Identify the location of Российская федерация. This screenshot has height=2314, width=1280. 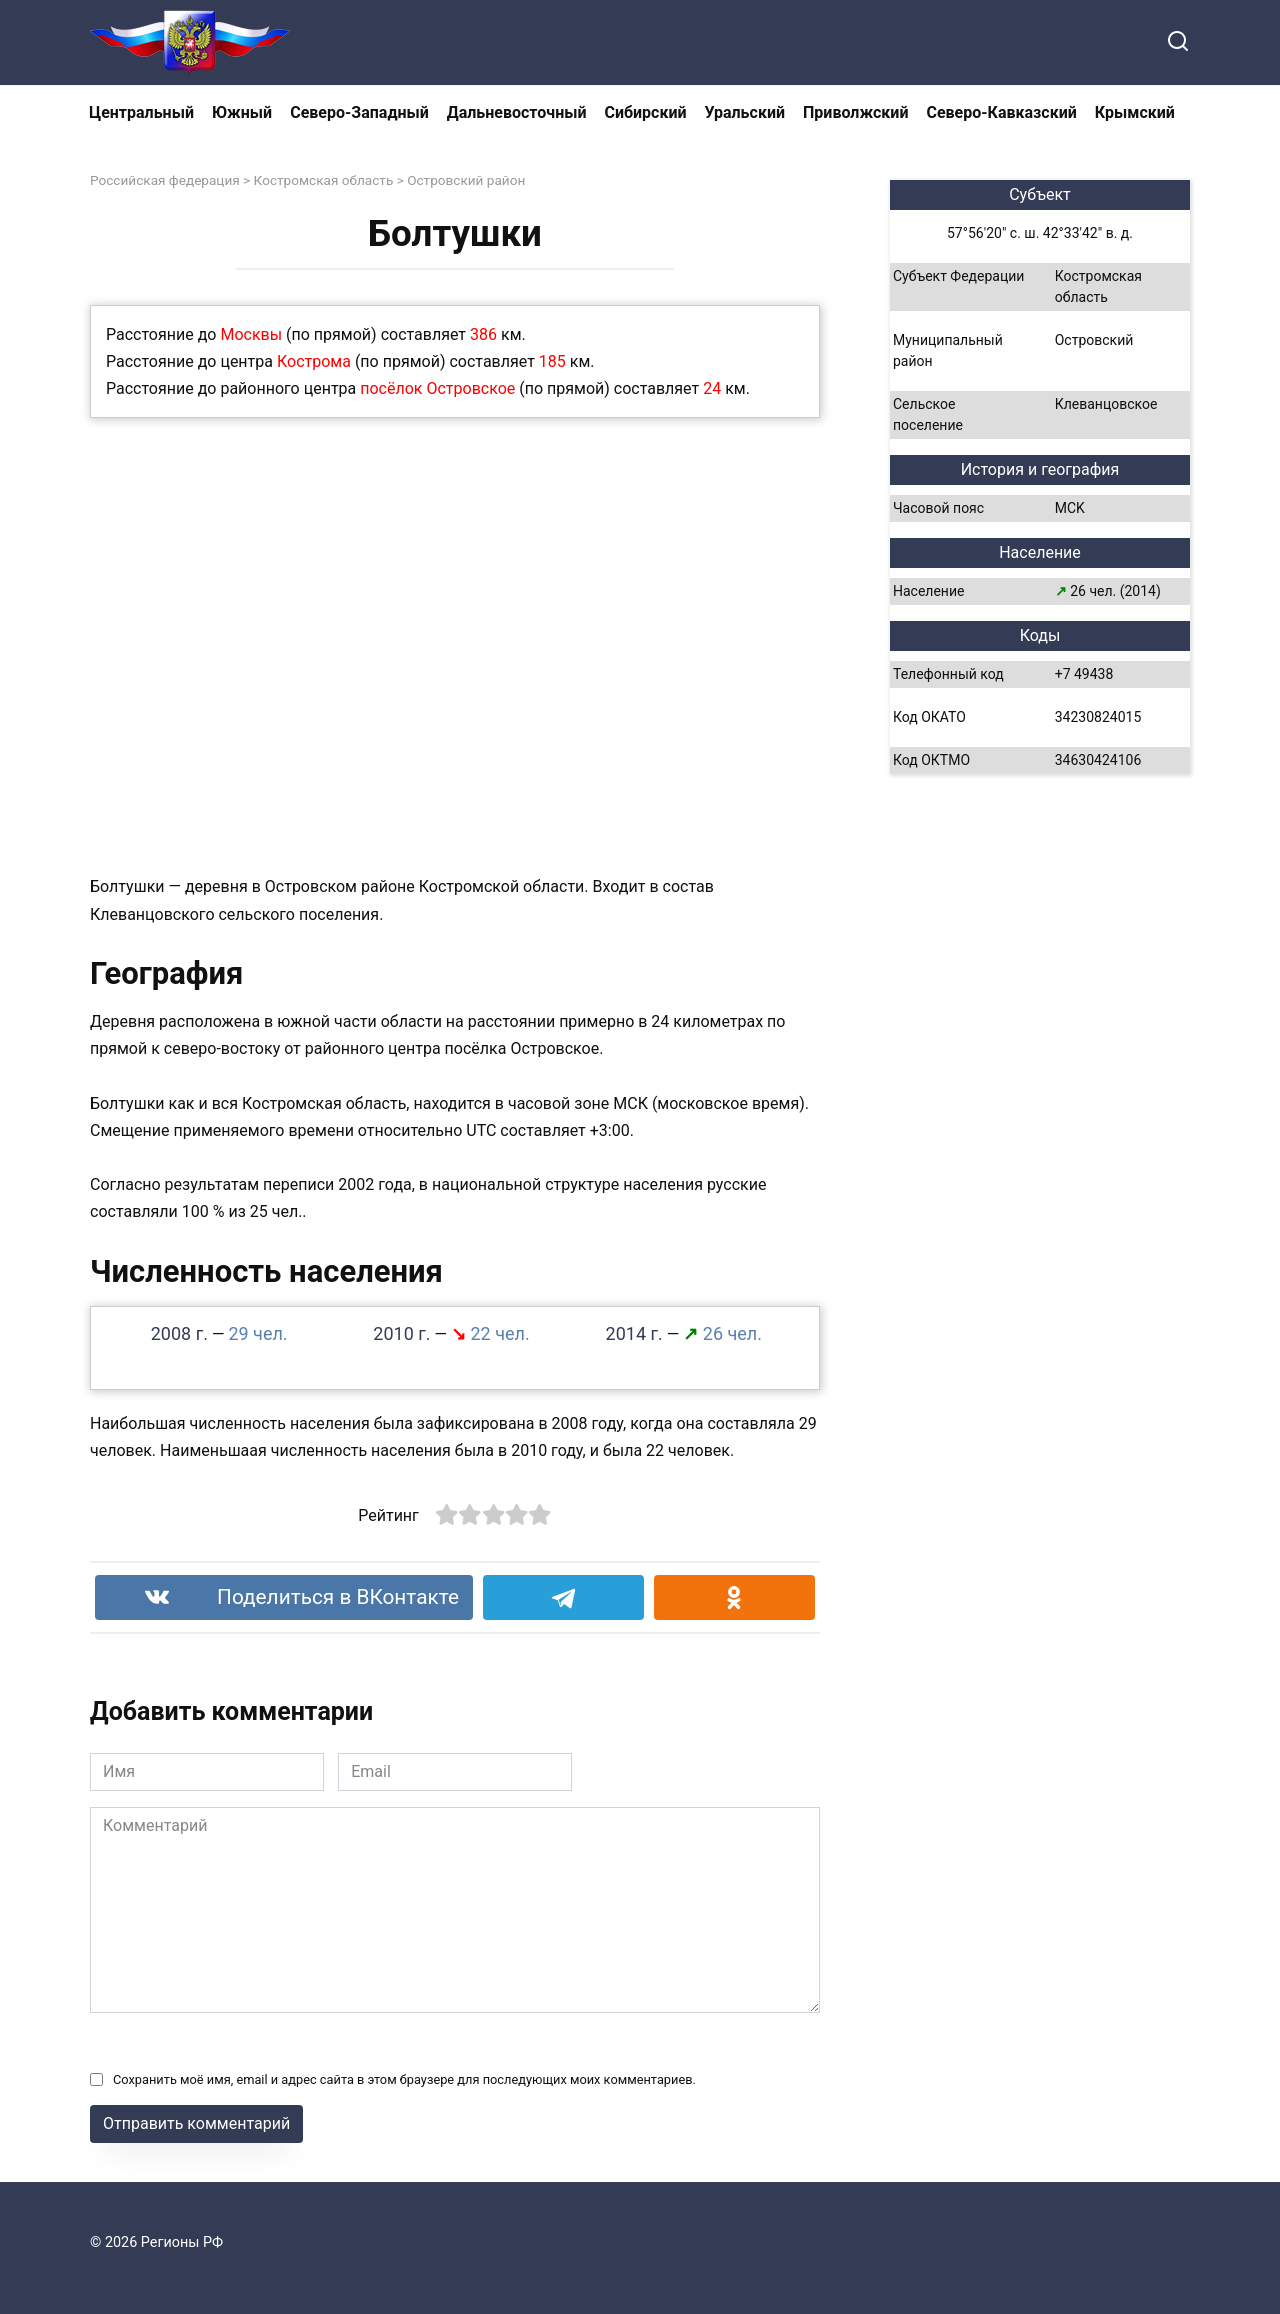
(165, 180).